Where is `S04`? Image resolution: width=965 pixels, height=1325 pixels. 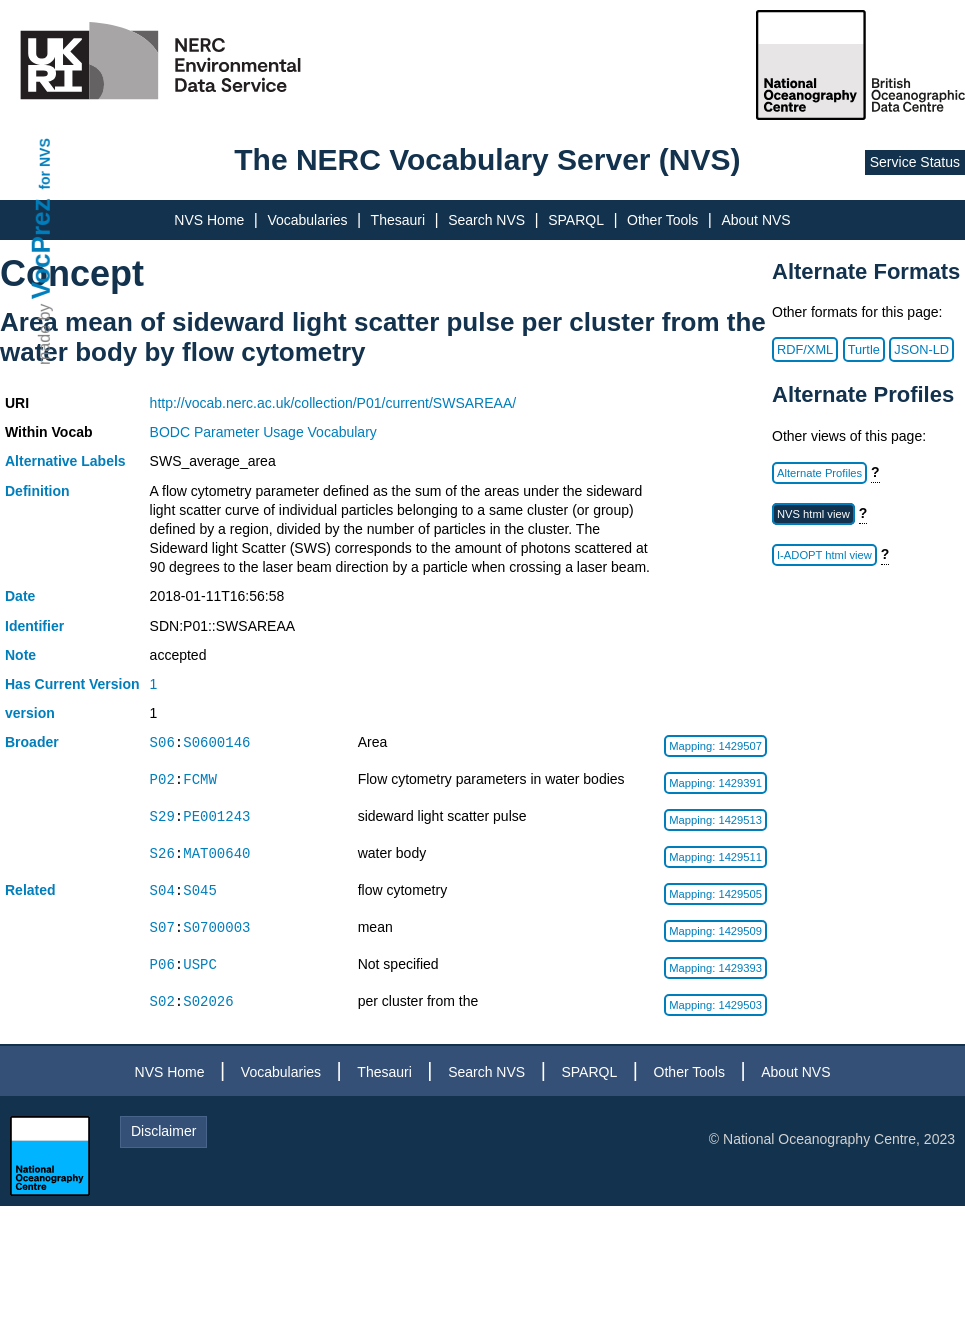 S04 is located at coordinates (162, 890).